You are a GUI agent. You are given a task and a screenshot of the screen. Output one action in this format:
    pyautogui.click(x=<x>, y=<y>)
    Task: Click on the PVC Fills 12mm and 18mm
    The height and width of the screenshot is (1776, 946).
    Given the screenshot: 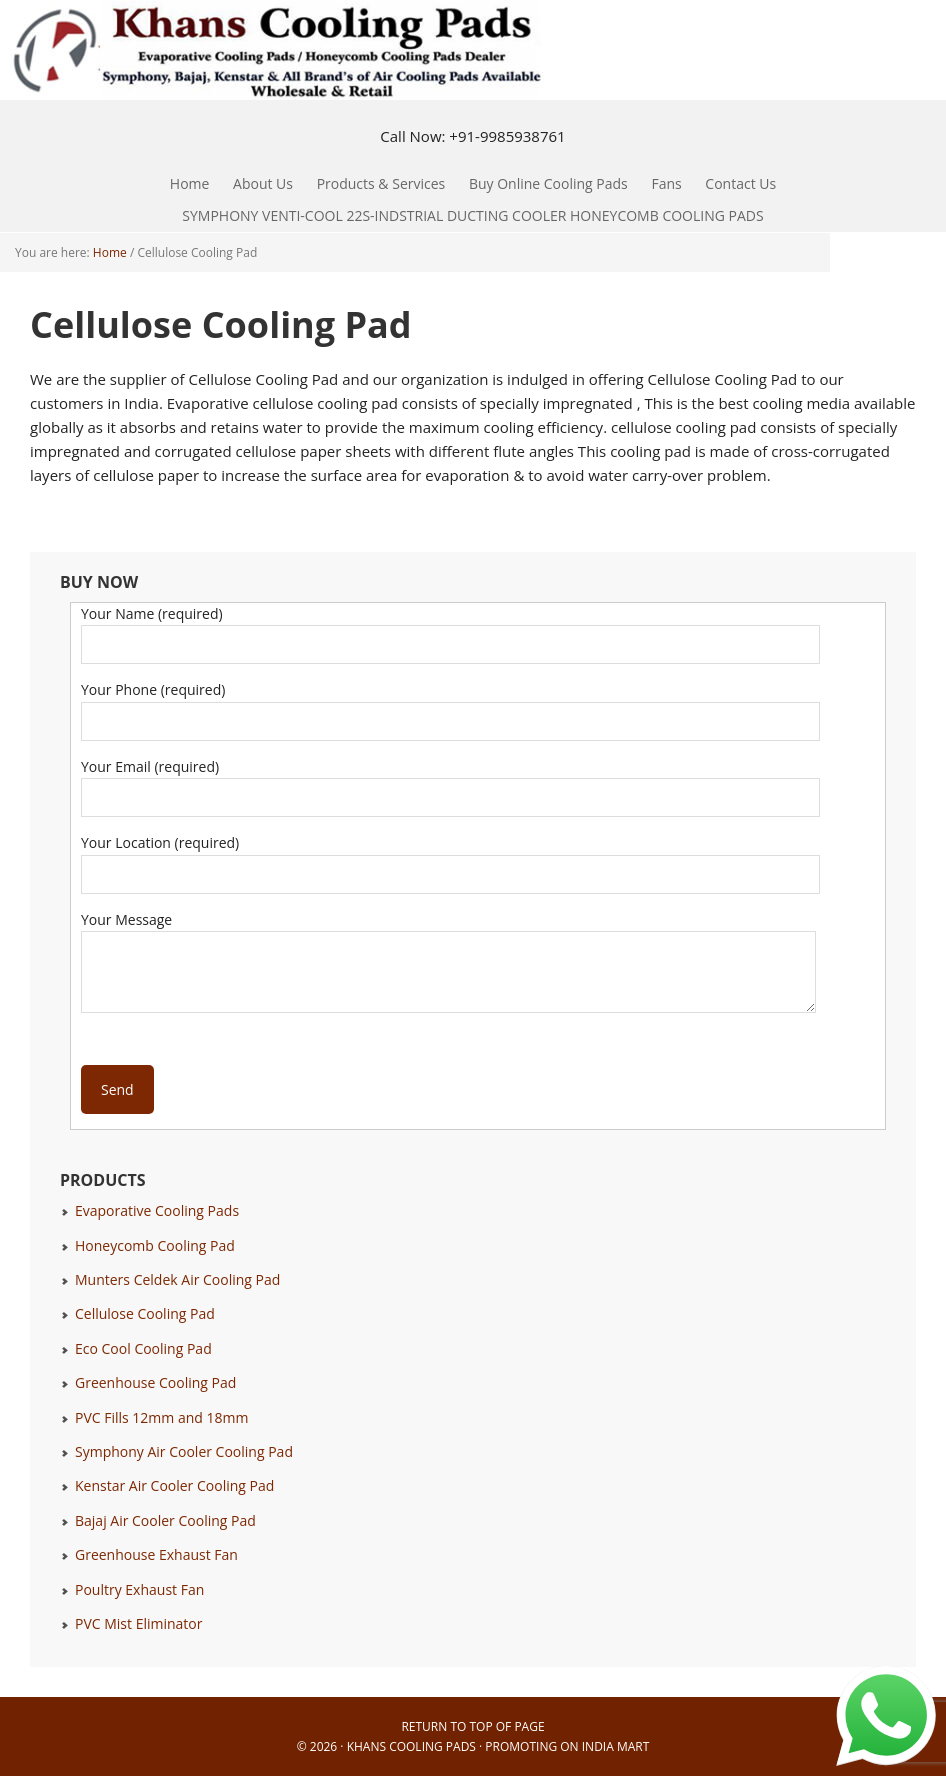 What is the action you would take?
    pyautogui.click(x=161, y=1417)
    